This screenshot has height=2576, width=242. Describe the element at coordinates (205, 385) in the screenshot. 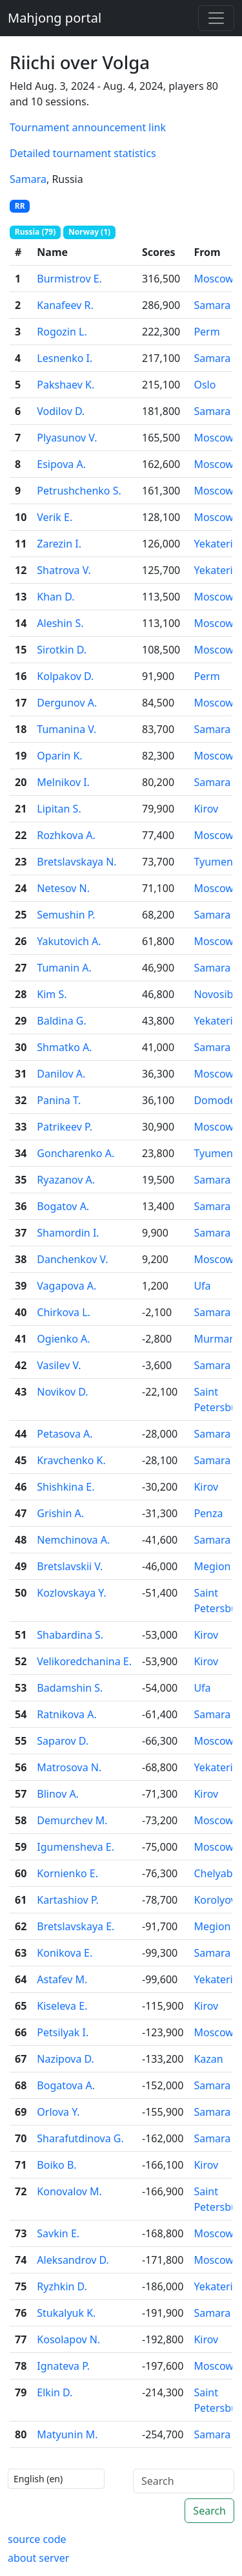

I see `Oslo` at that location.